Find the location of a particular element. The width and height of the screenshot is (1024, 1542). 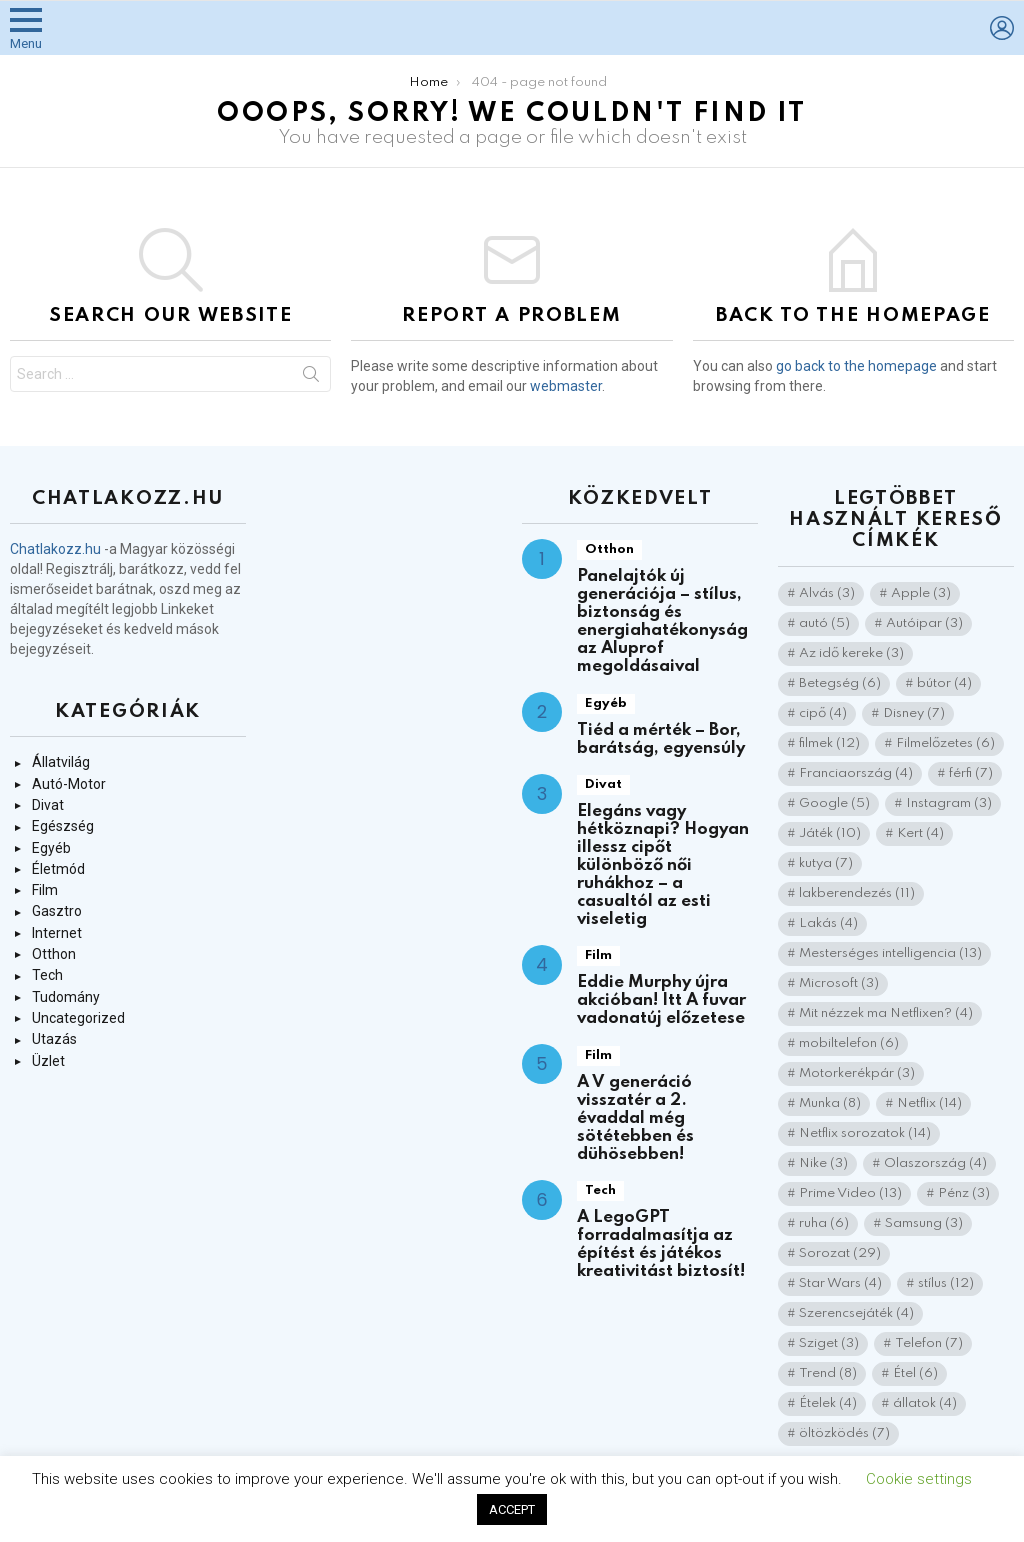

Search is located at coordinates (311, 378).